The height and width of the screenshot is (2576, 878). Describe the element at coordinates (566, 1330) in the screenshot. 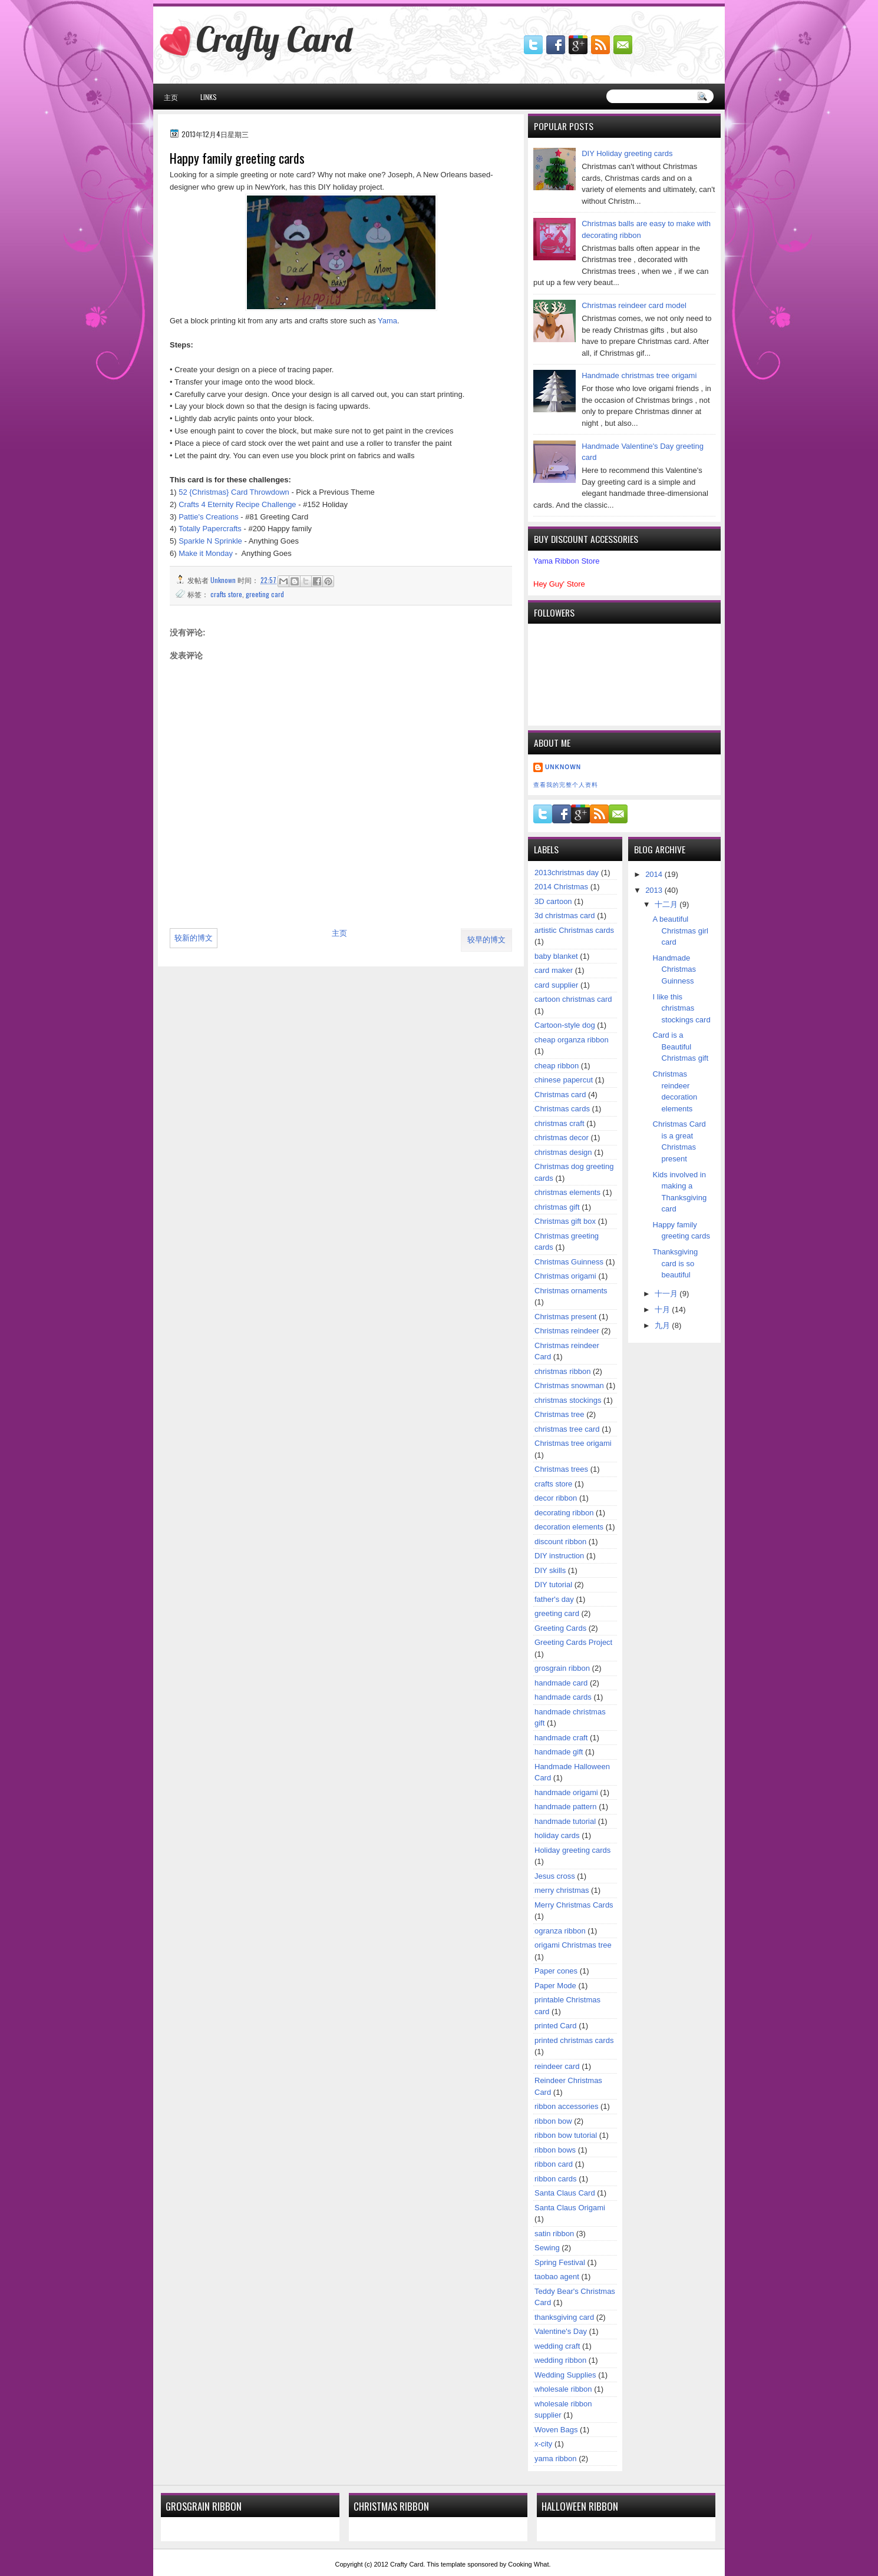

I see `Christmas reindeer` at that location.